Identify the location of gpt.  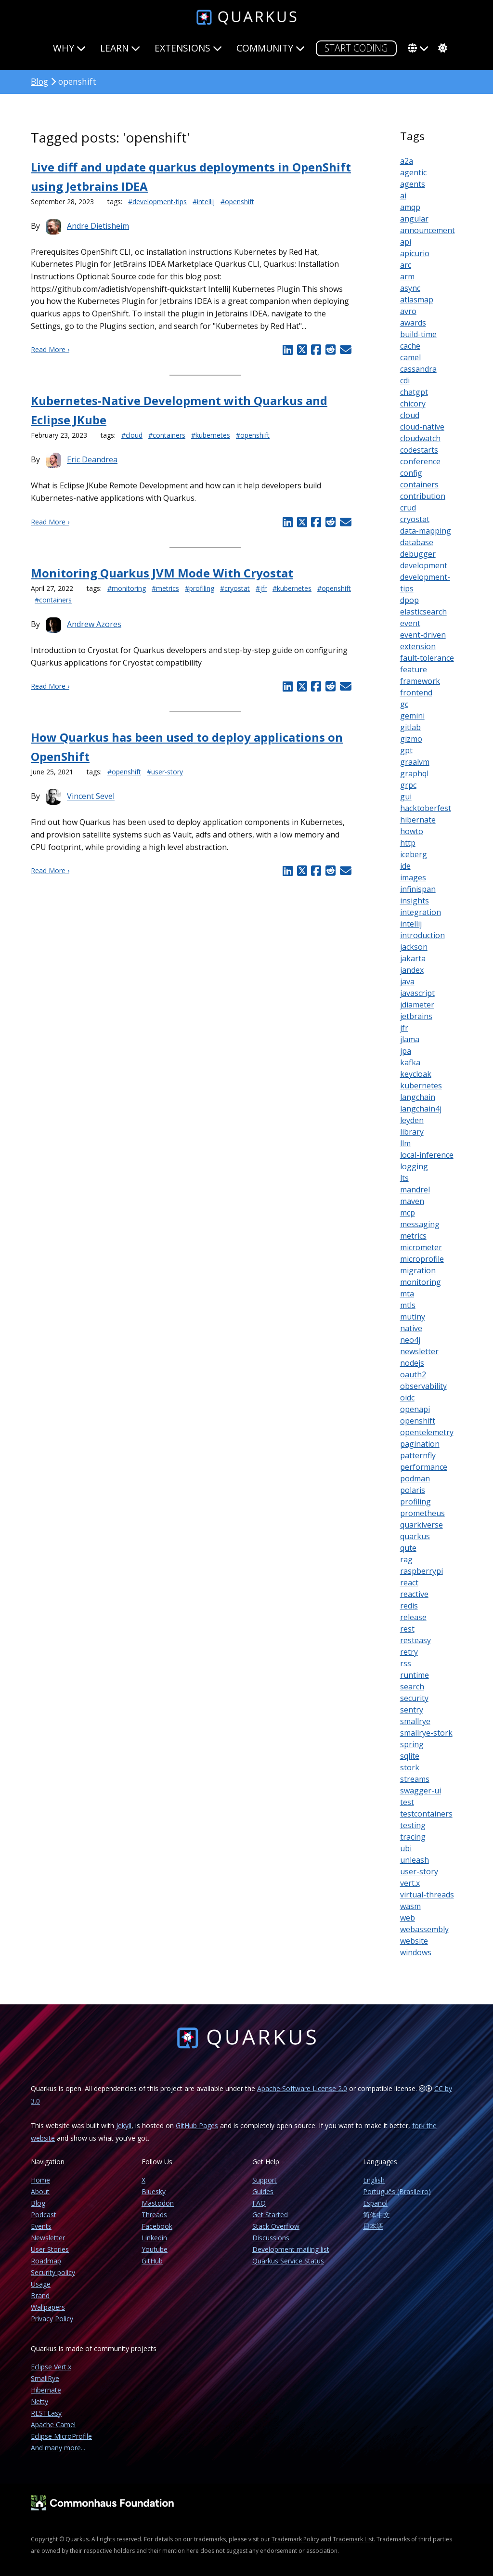
(406, 750).